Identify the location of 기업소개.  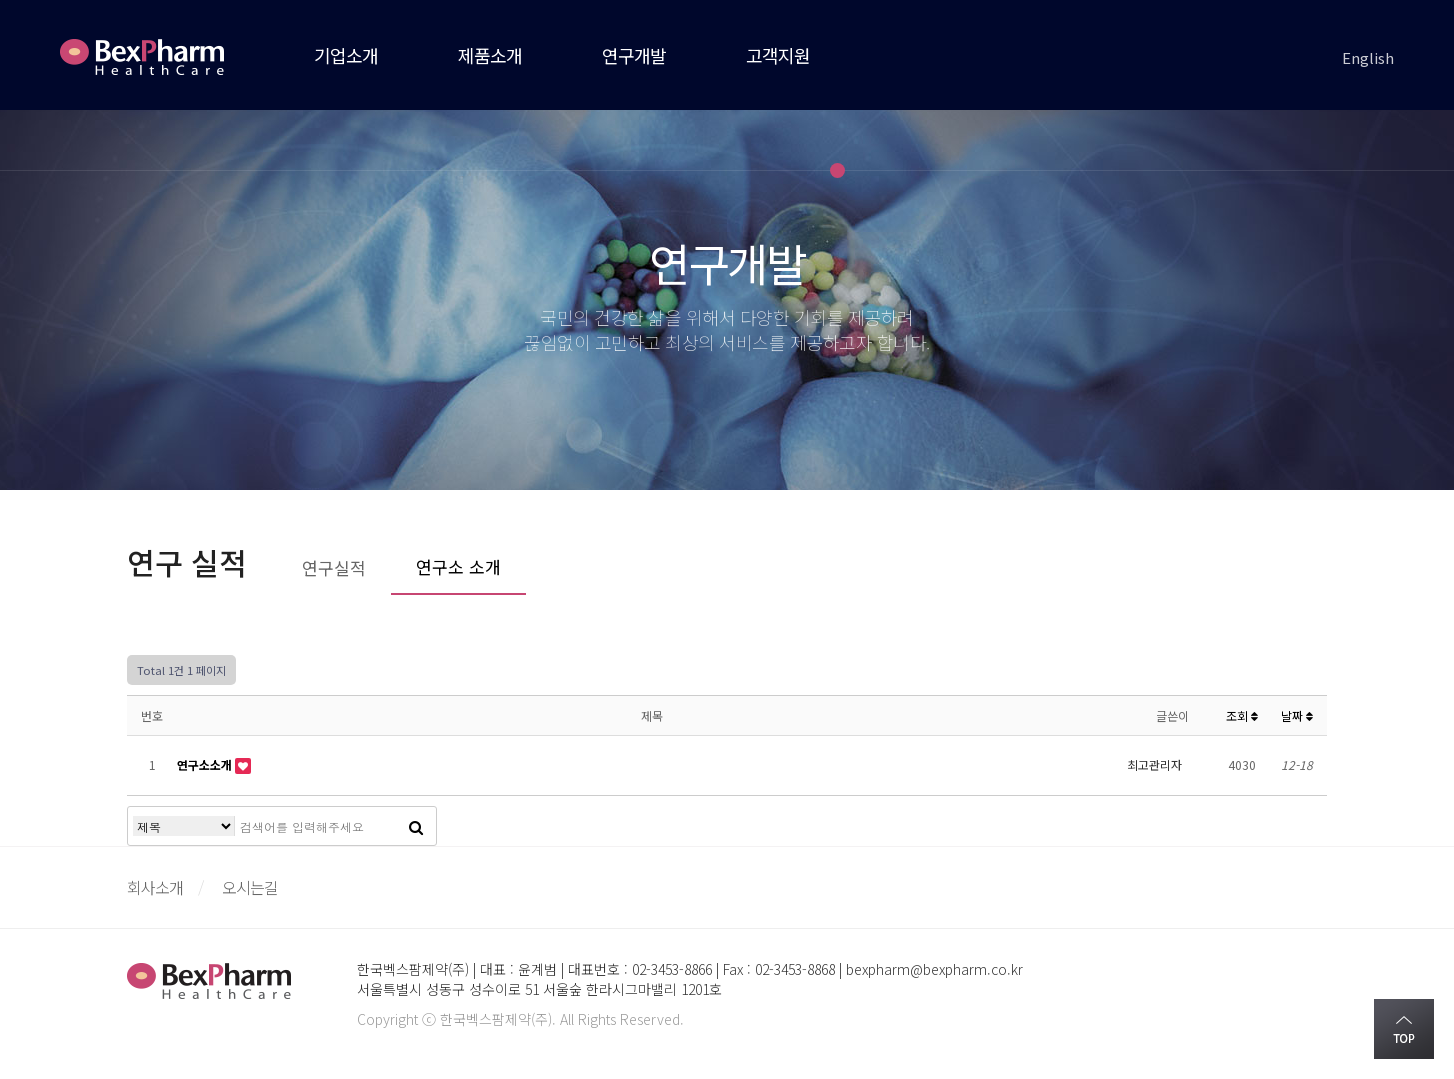
(346, 55).